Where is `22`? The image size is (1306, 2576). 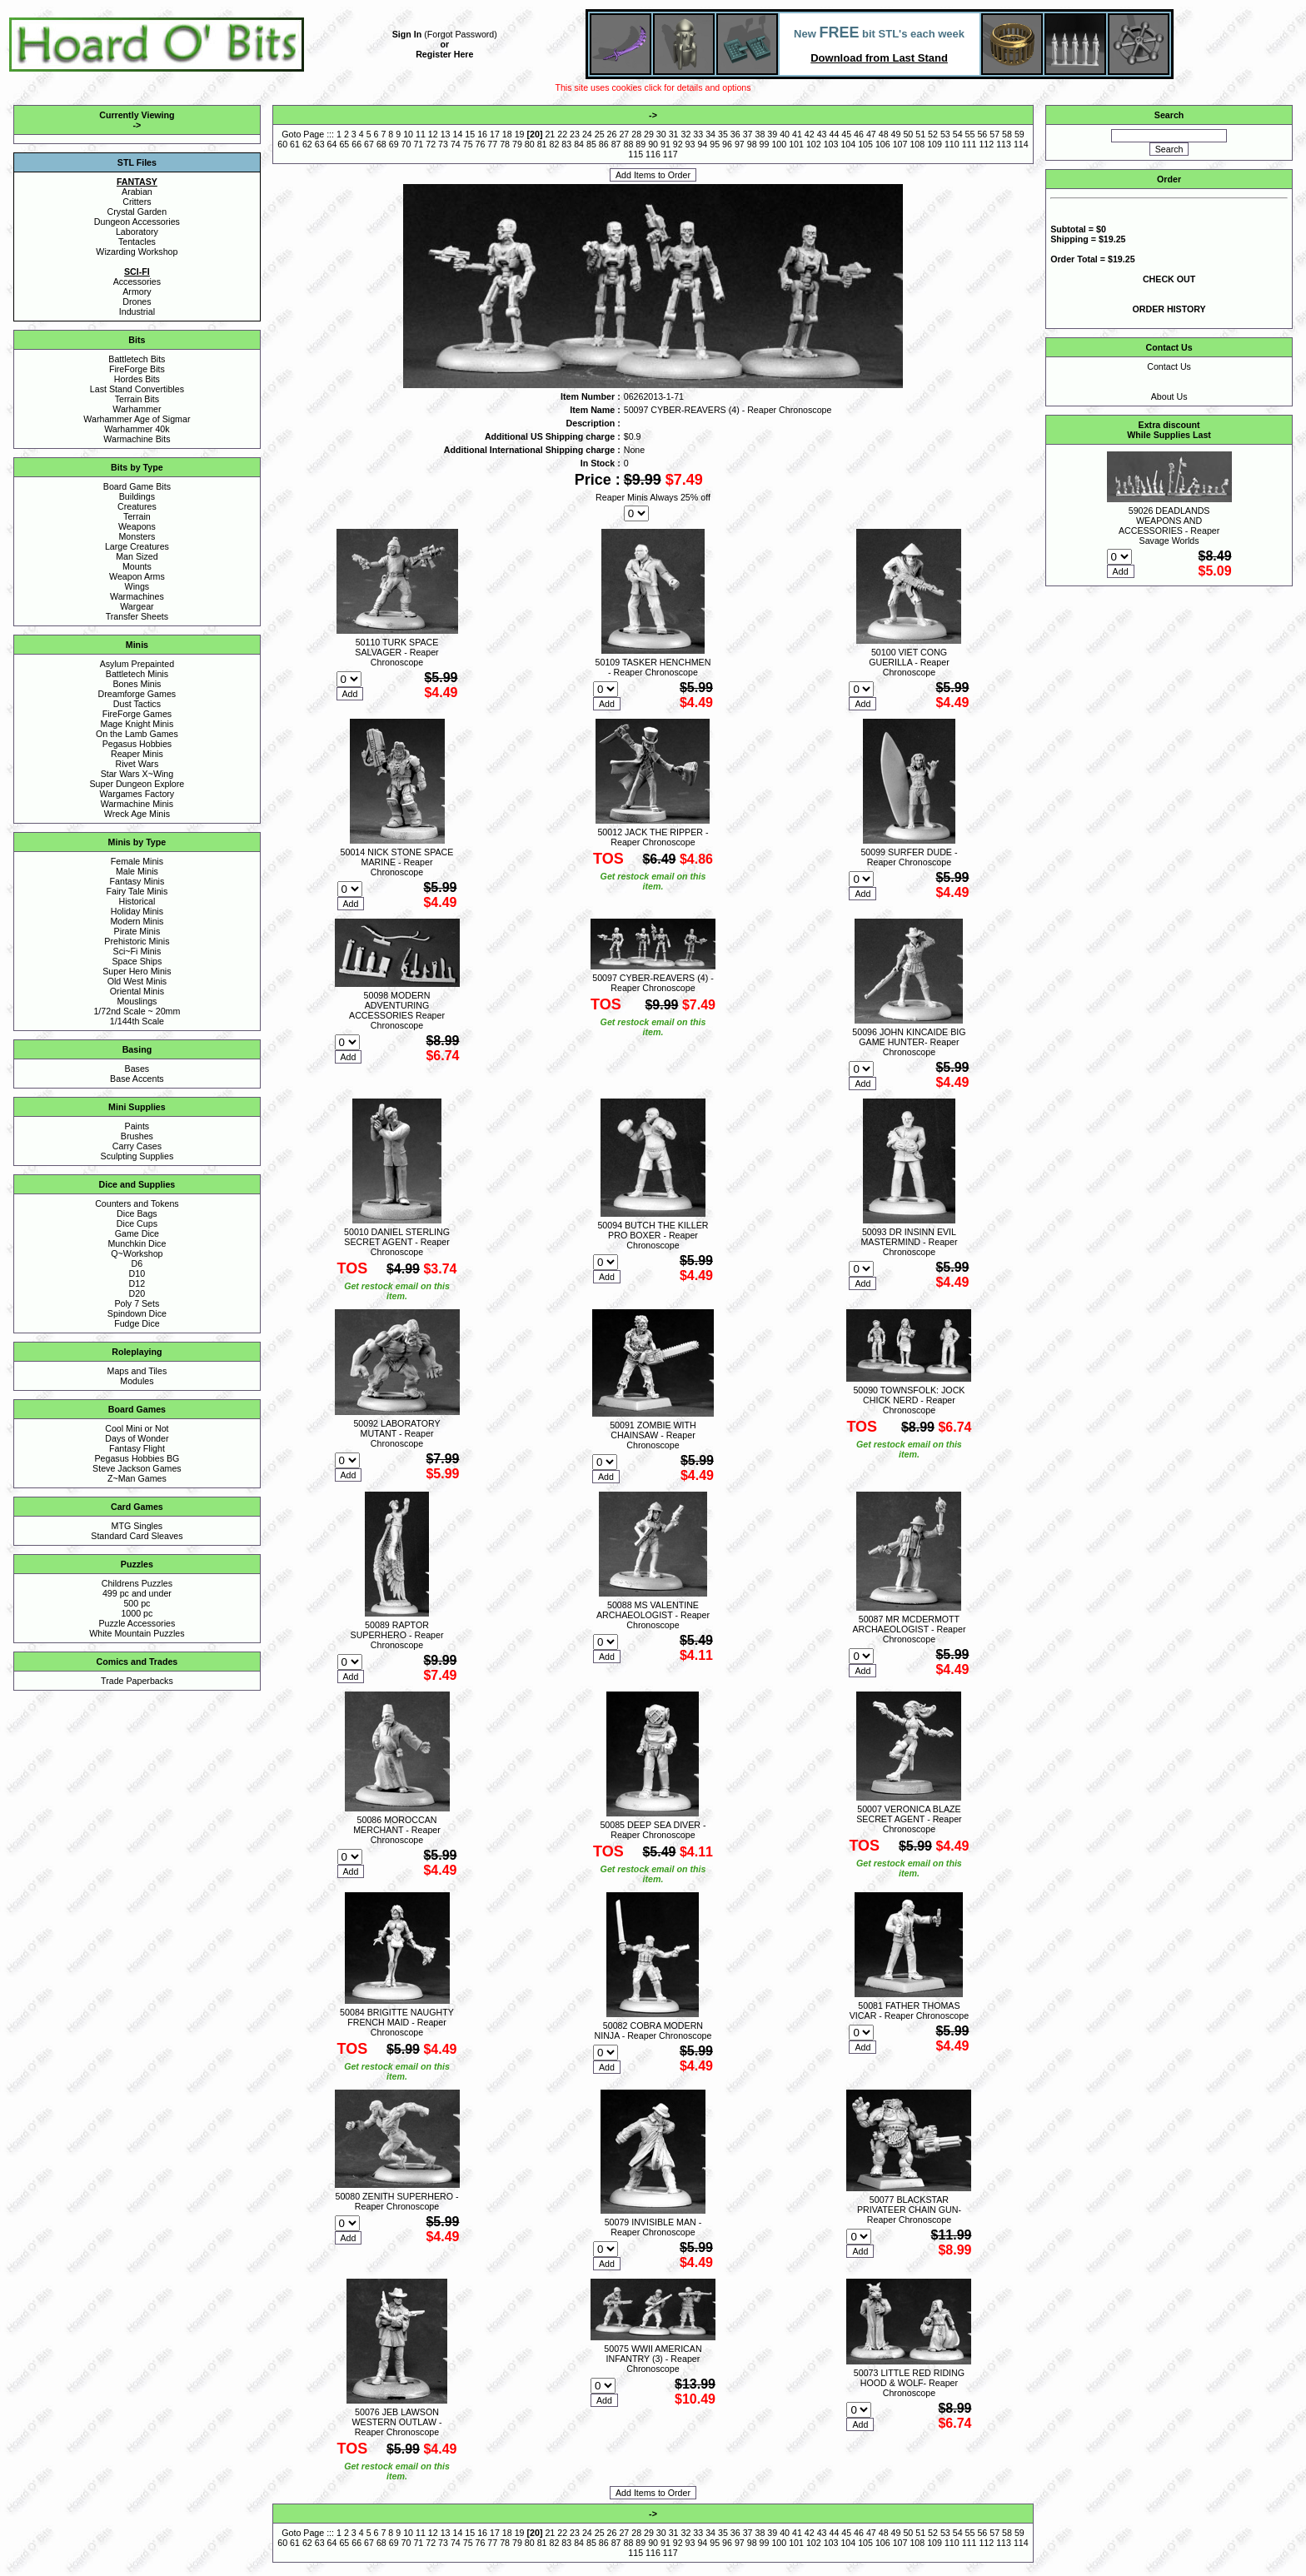
22 is located at coordinates (562, 134).